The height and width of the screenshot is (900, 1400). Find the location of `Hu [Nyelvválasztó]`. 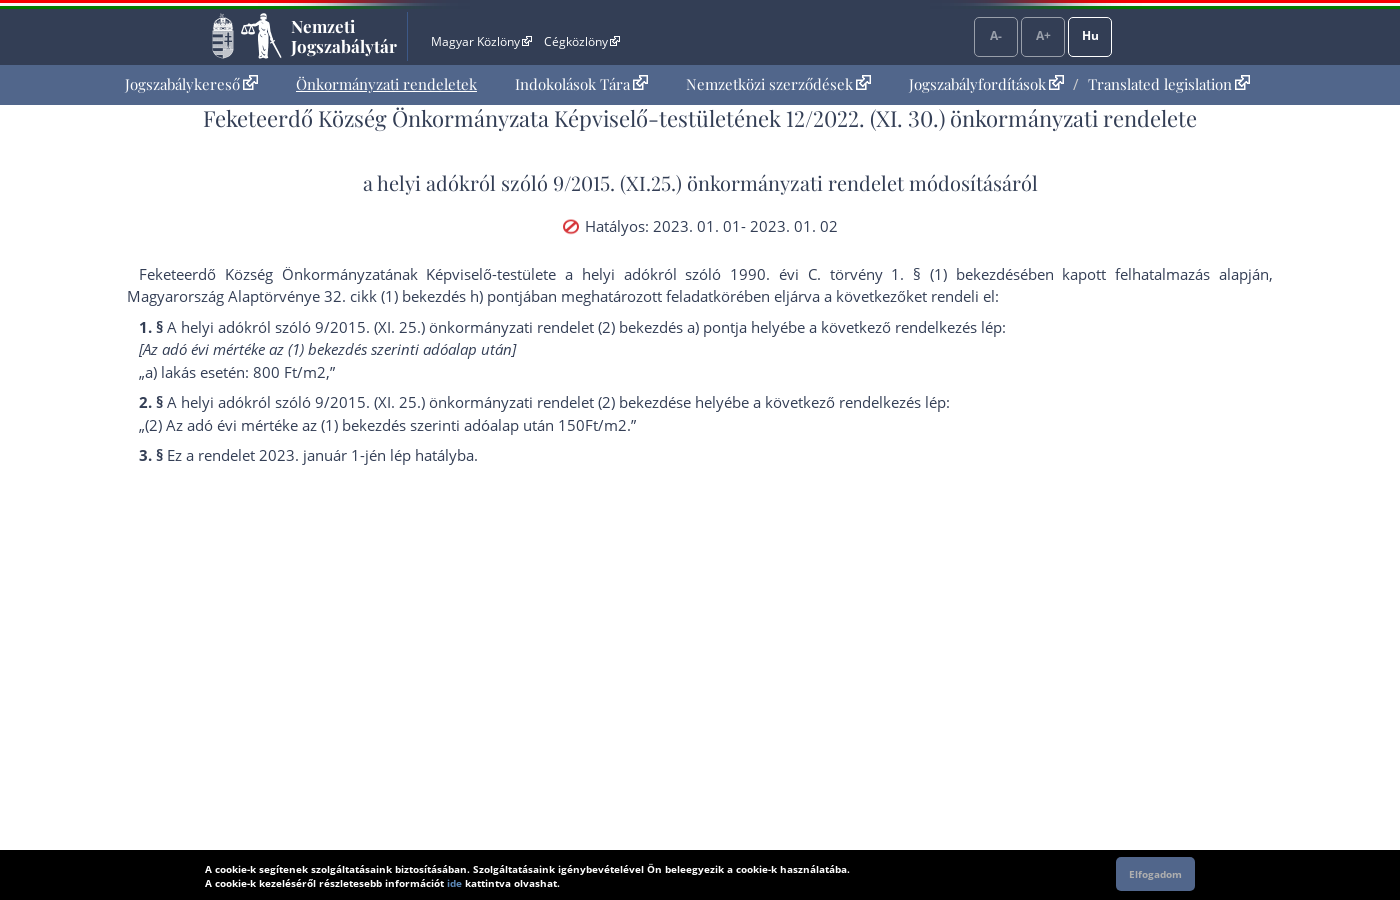

Hu [Nyelvválasztó] is located at coordinates (1090, 35).